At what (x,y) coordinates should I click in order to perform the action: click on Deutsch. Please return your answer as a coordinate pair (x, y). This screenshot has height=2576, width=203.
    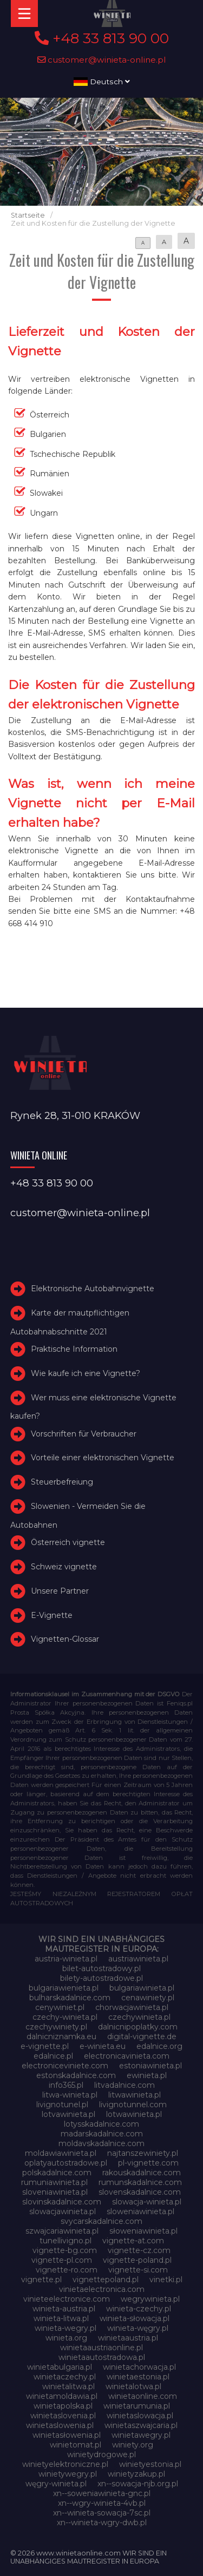
    Looking at the image, I should click on (102, 81).